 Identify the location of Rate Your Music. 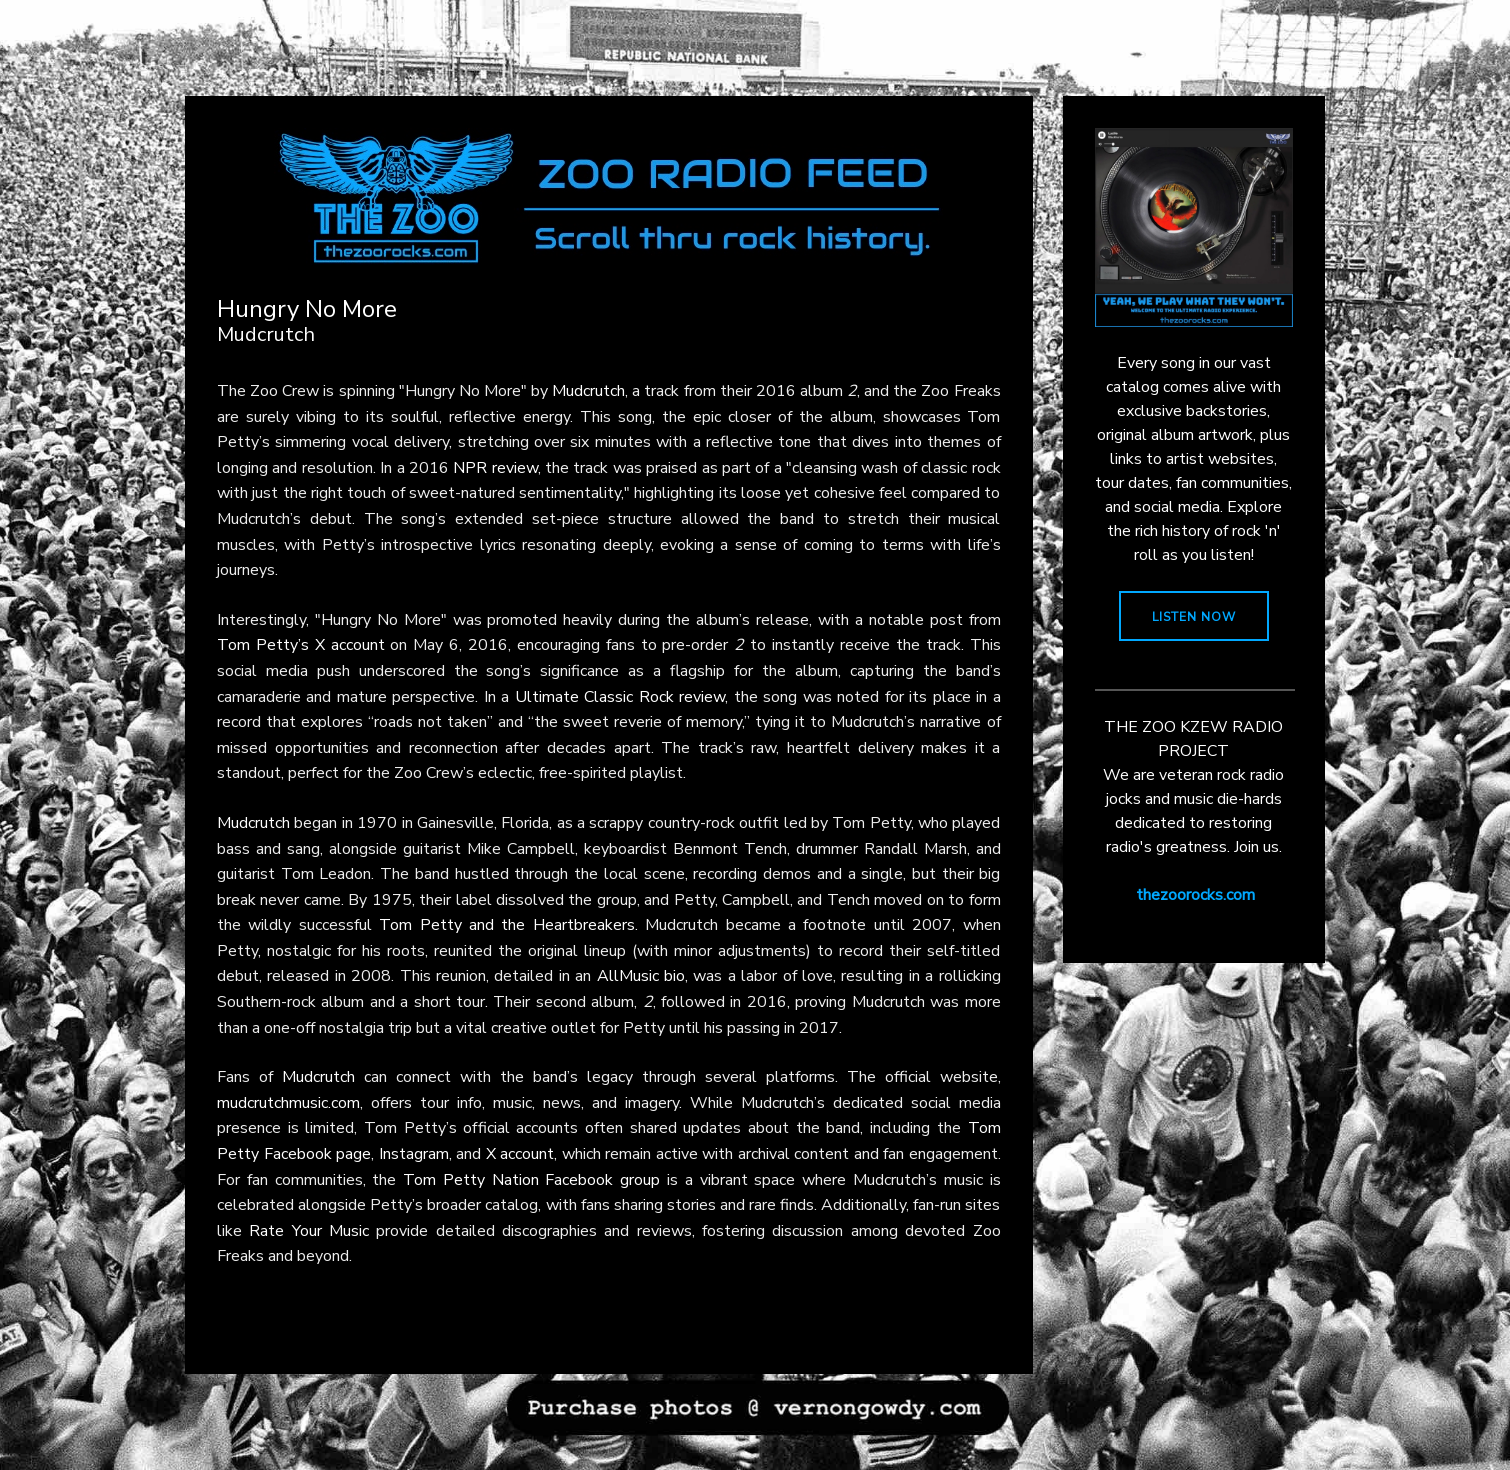
(309, 1231).